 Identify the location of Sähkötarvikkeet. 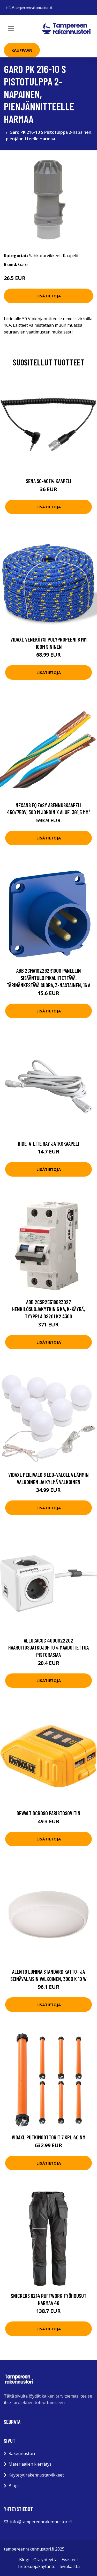
(45, 255).